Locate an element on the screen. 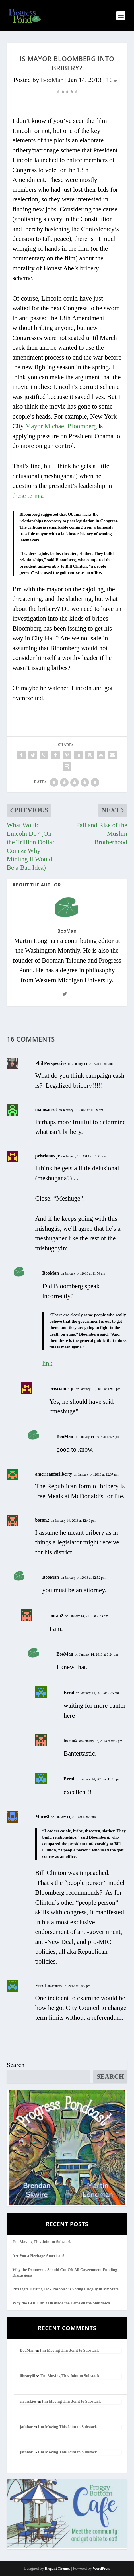 The height and width of the screenshot is (2576, 134). Elegant Themes is located at coordinates (57, 2568).